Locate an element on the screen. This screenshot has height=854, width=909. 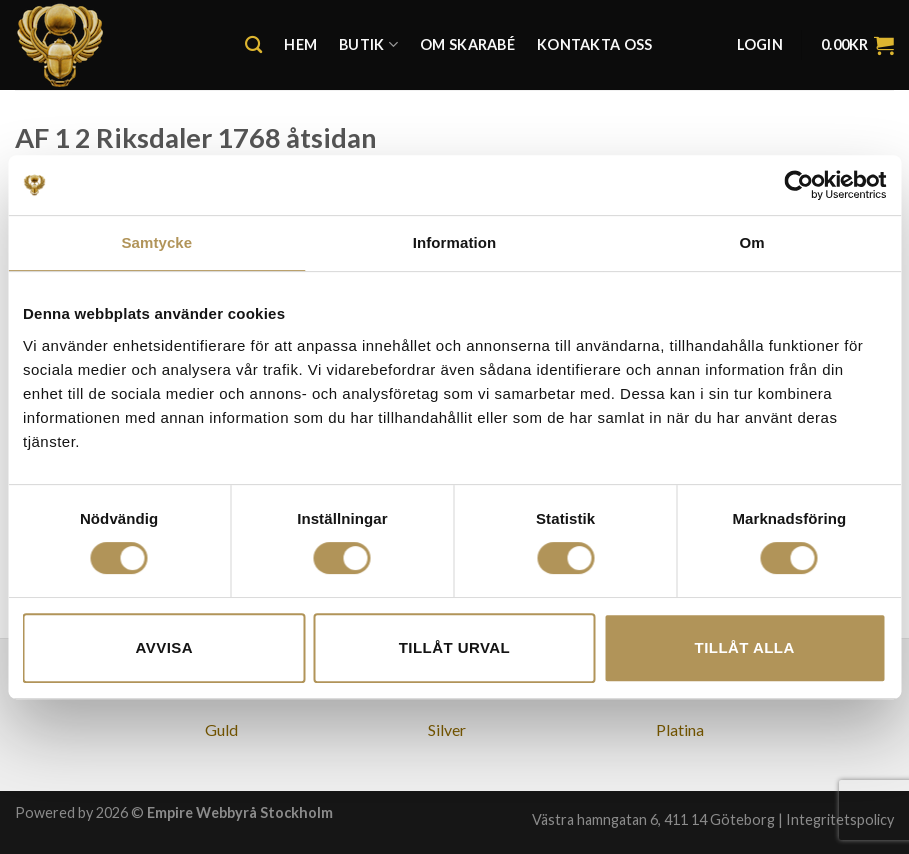
Silver is located at coordinates (447, 729).